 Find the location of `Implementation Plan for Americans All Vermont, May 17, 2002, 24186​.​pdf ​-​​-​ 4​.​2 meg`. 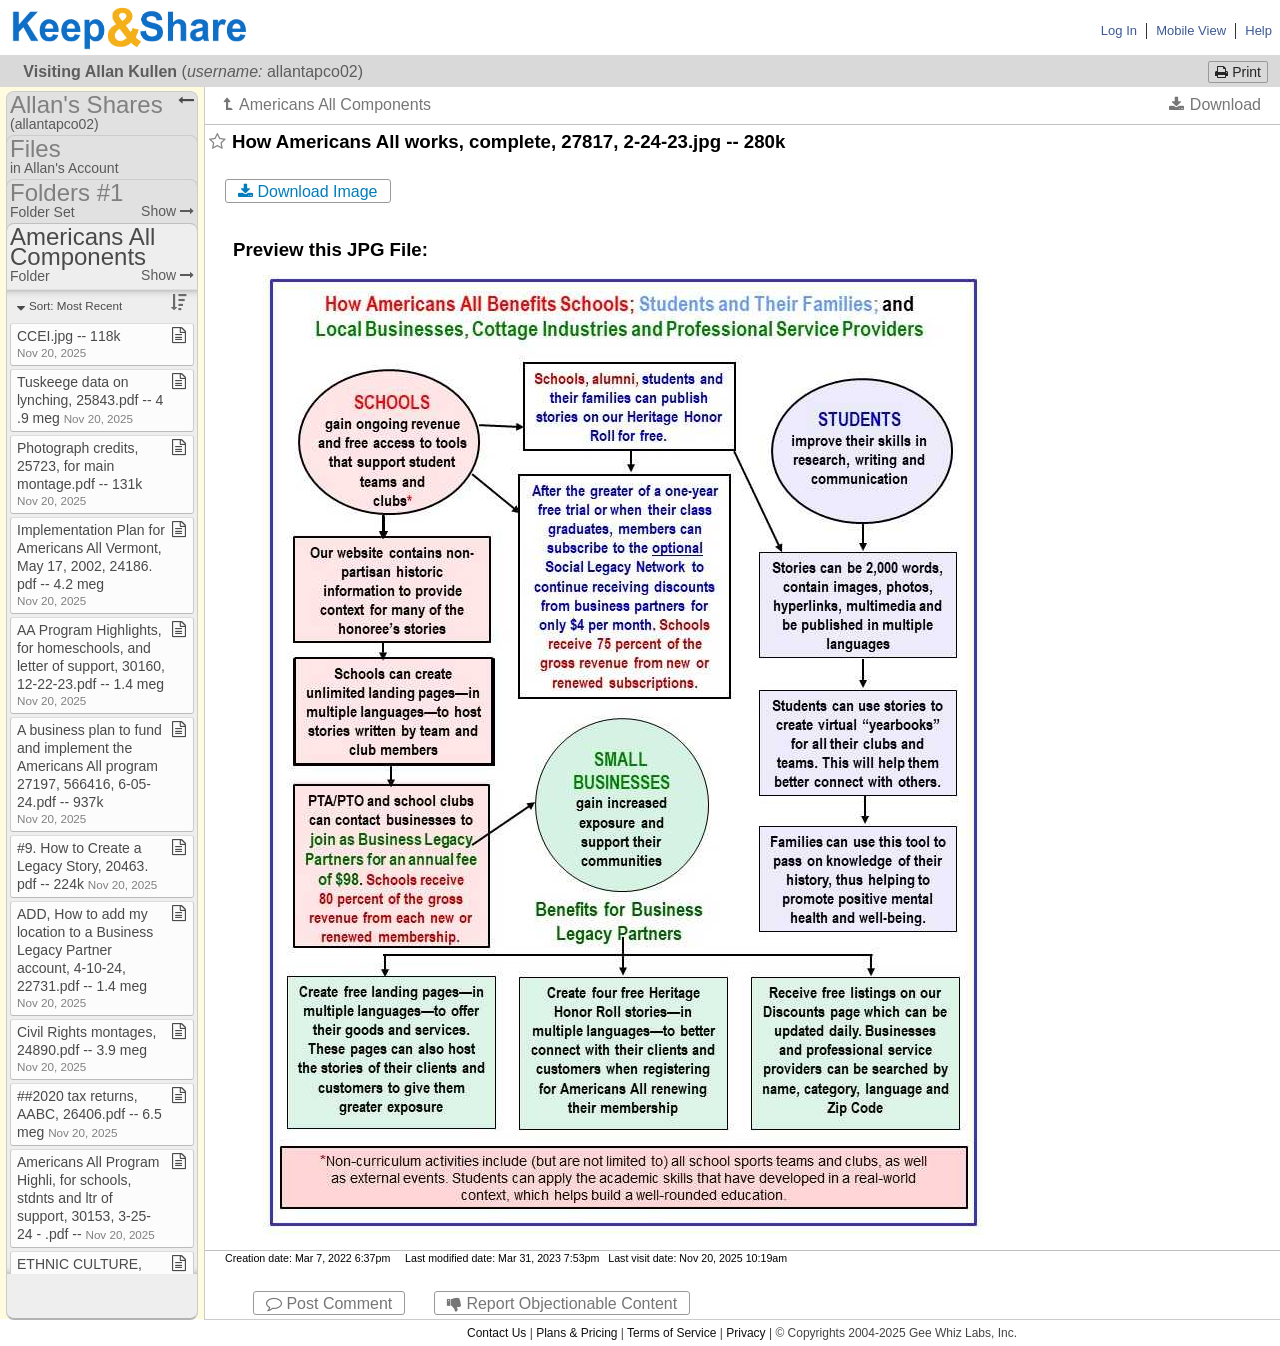

Implementation Plan for Americans All Vermont, May 17, 2002, 24186​.​pdf ​-​​-​ 4​.​2 meg is located at coordinates (91, 564).